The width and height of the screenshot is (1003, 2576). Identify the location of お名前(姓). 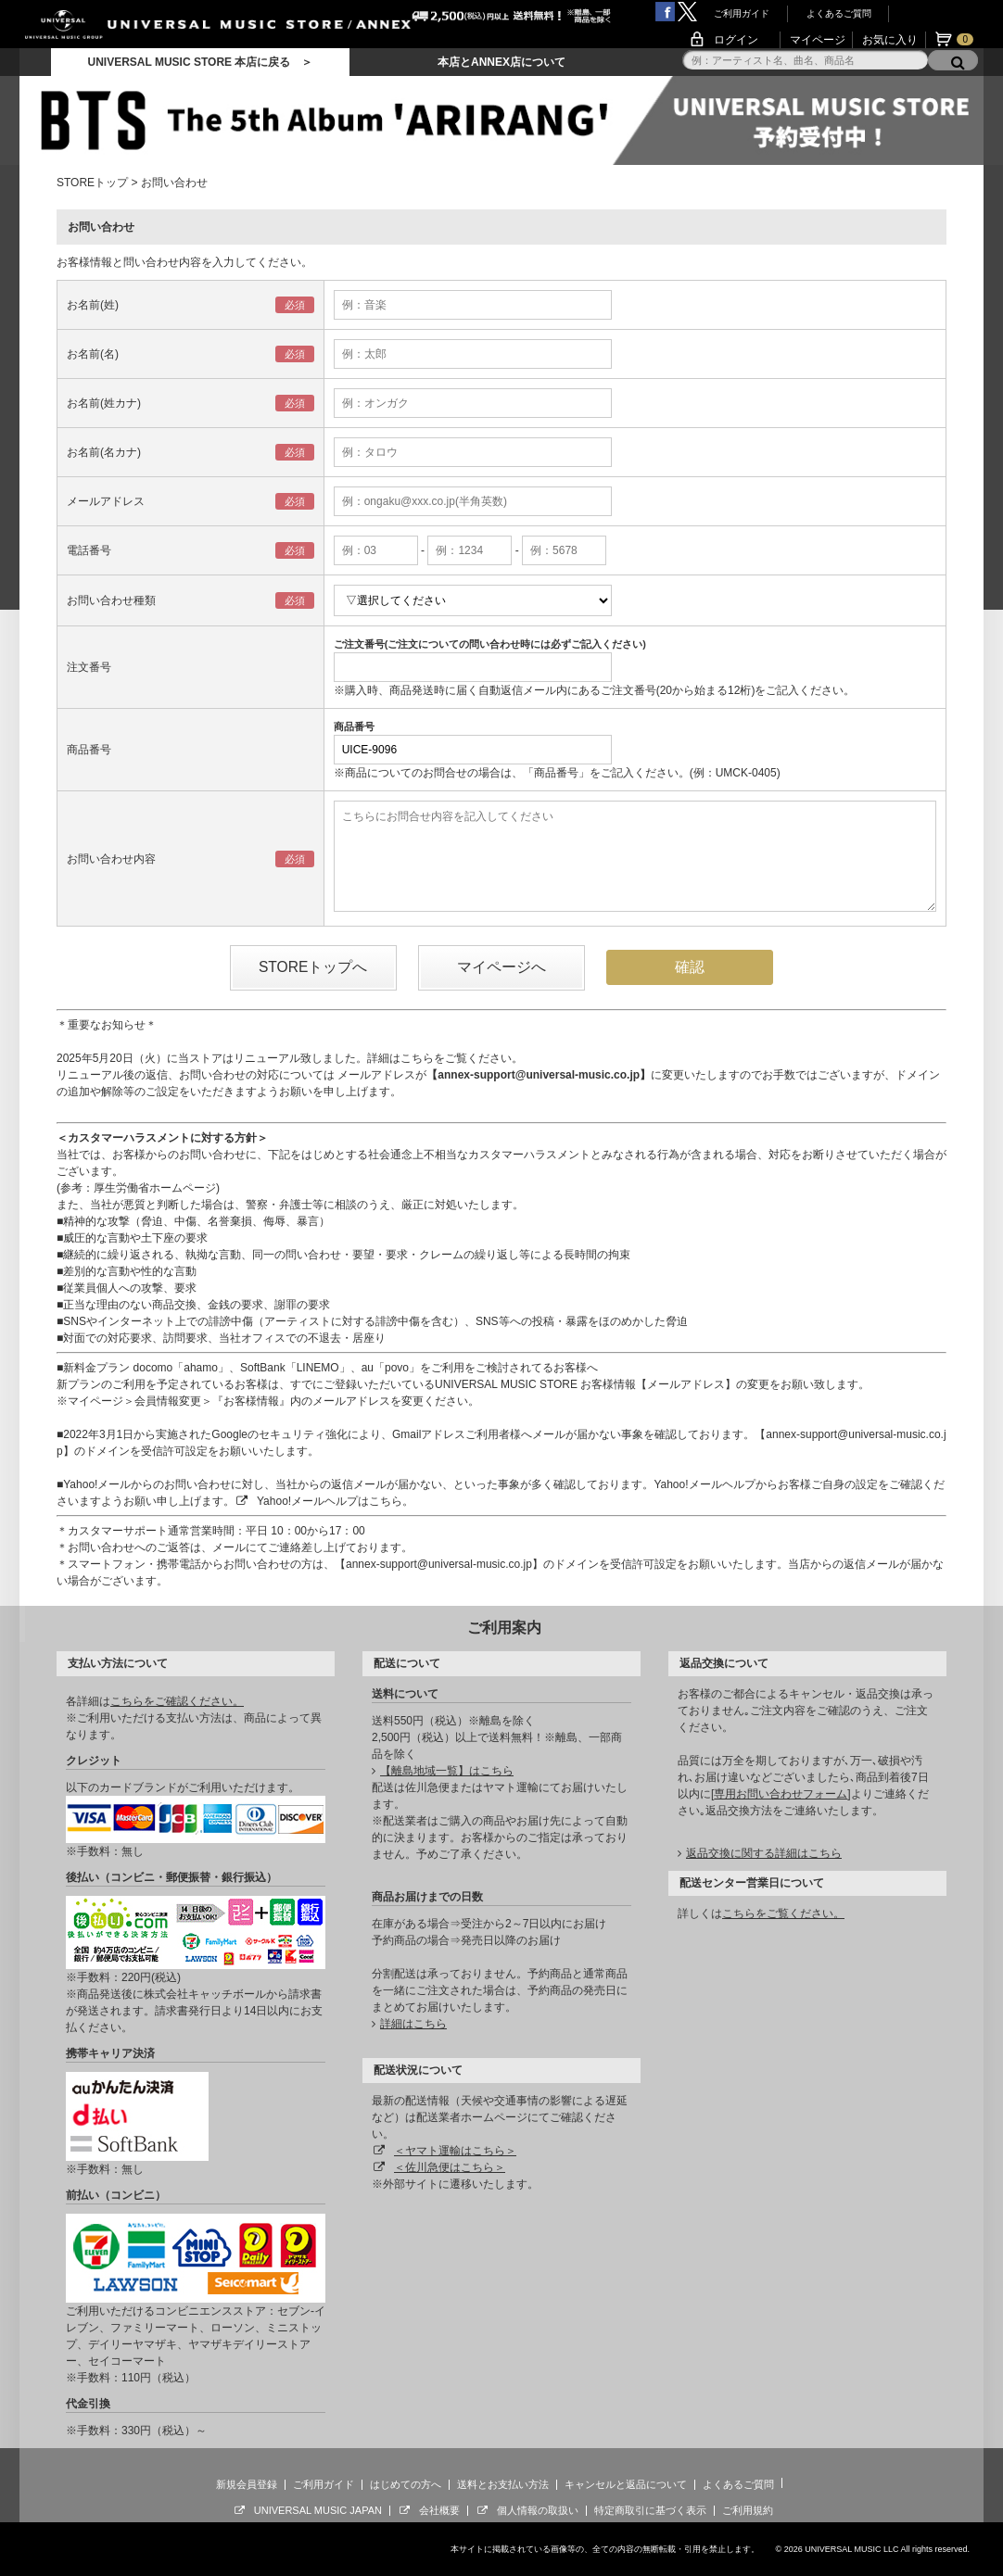
(93, 304).